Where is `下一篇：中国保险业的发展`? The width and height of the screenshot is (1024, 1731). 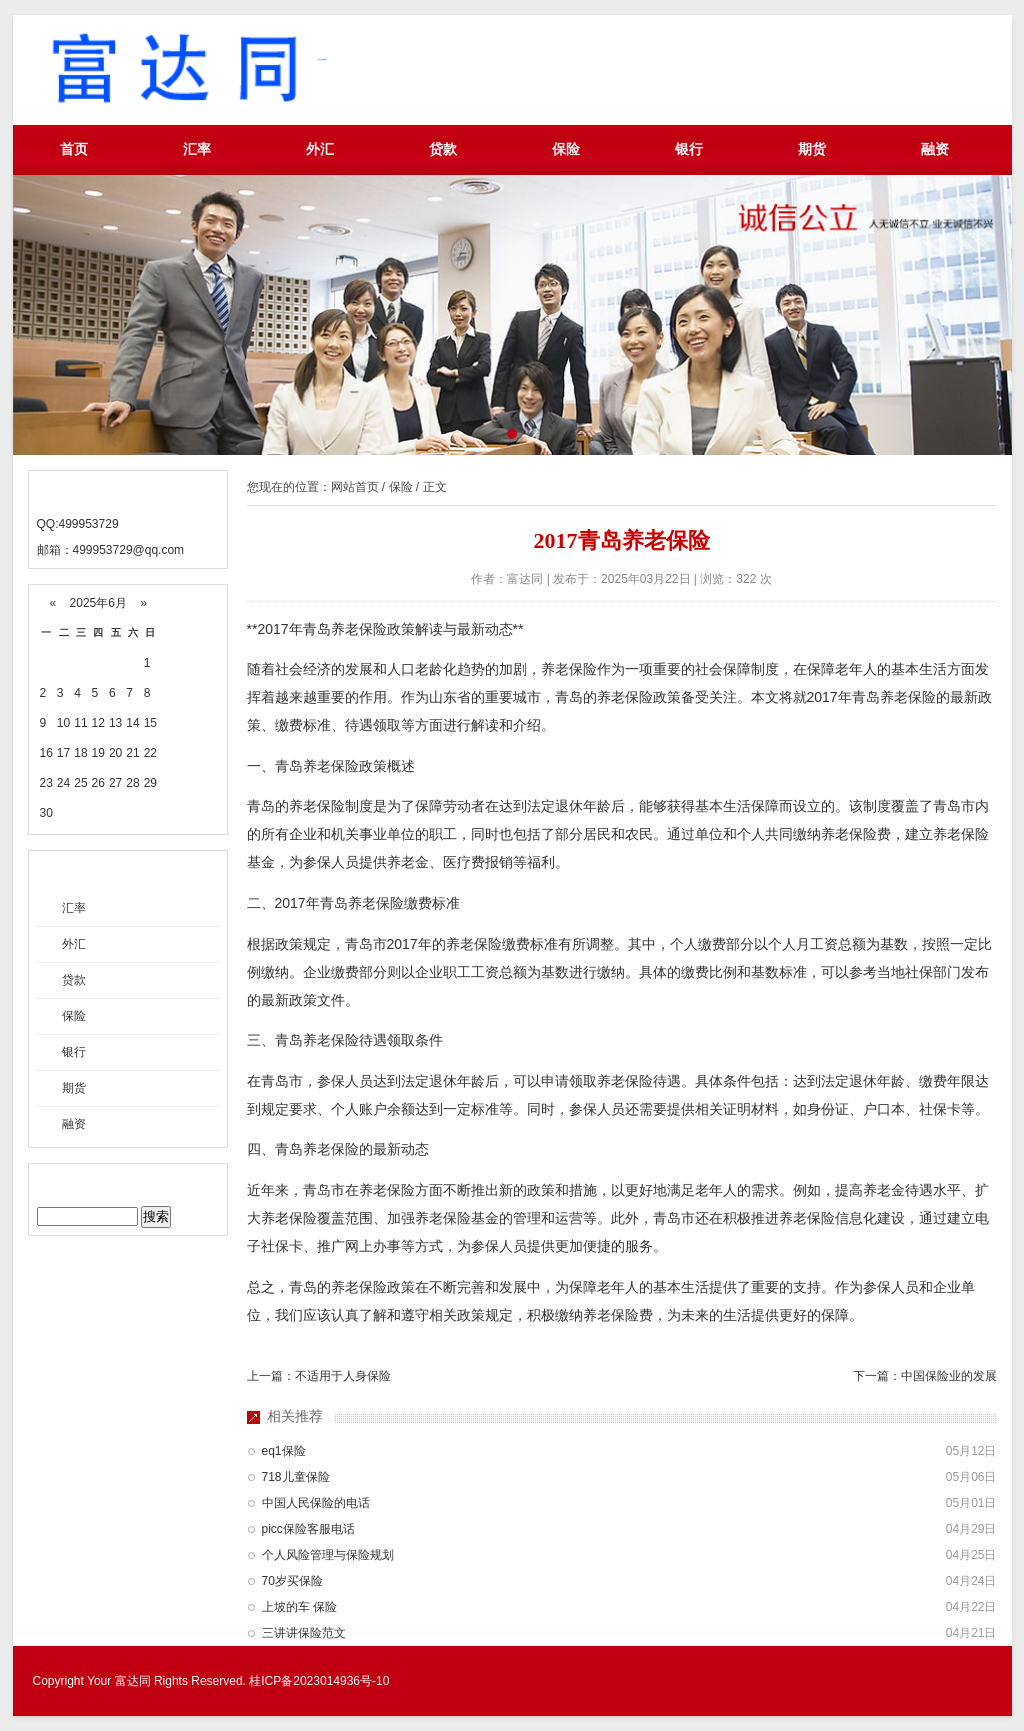
下一篇：中国保险业的发展 is located at coordinates (925, 1376).